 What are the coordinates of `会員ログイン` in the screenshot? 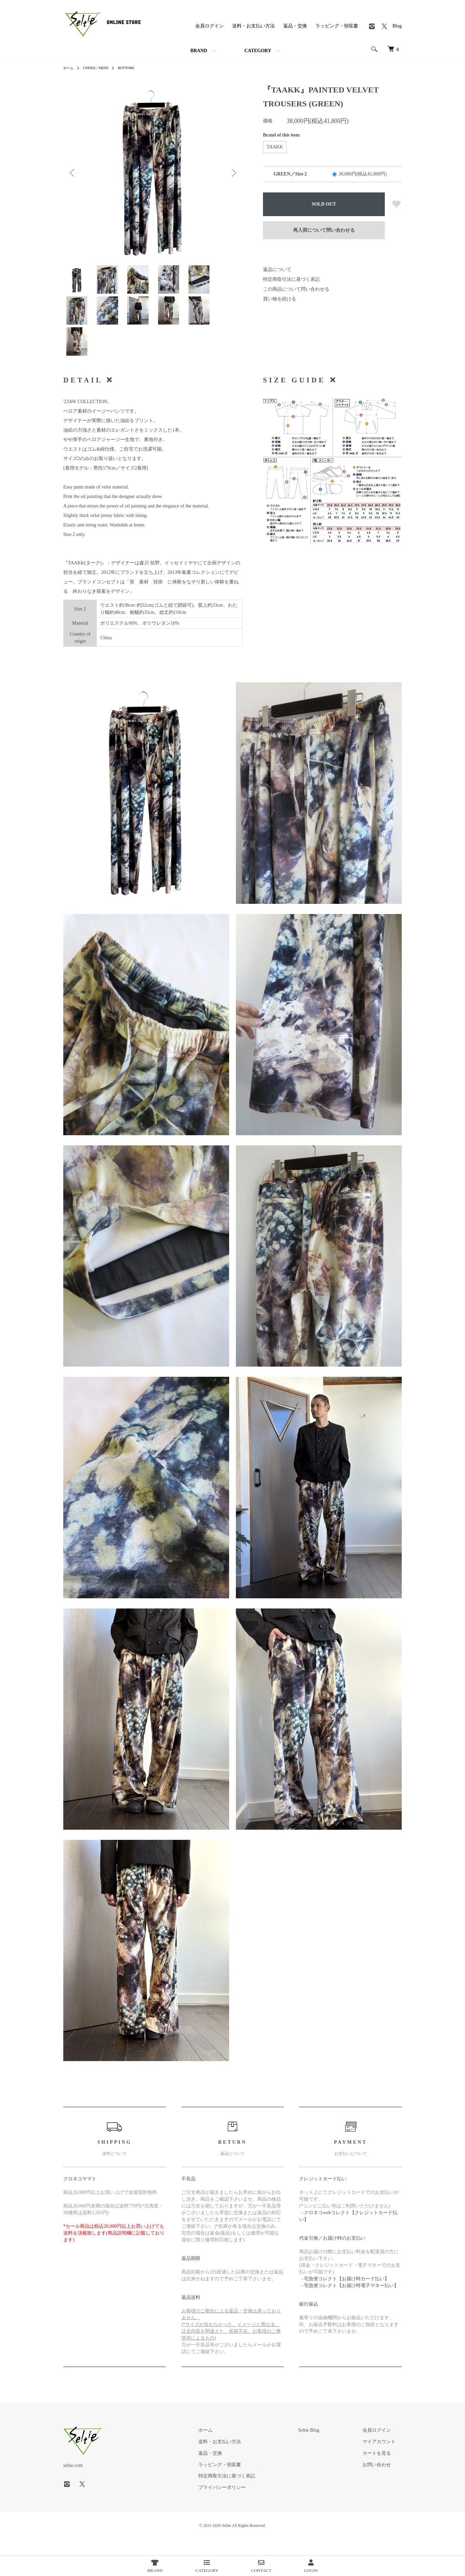 It's located at (209, 25).